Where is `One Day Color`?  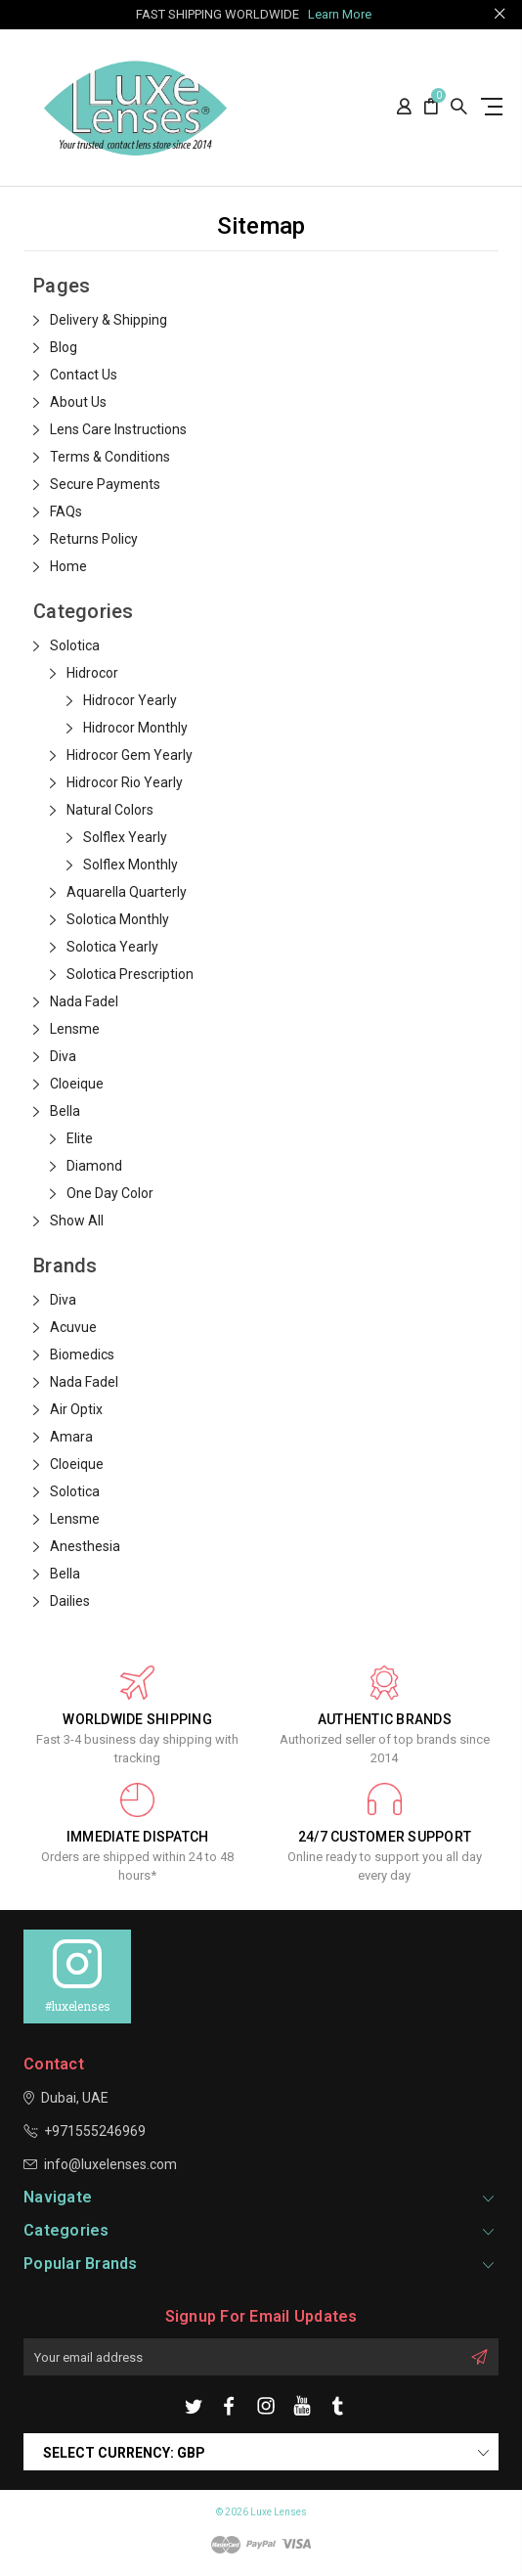
One Day Color is located at coordinates (109, 1193).